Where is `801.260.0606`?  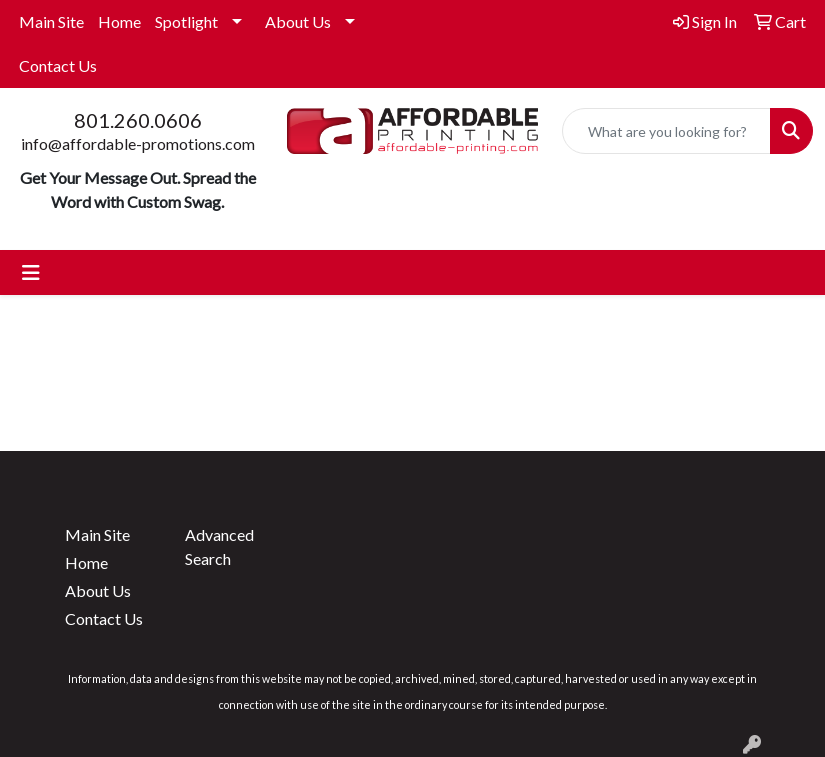
801.260.0606 is located at coordinates (138, 120).